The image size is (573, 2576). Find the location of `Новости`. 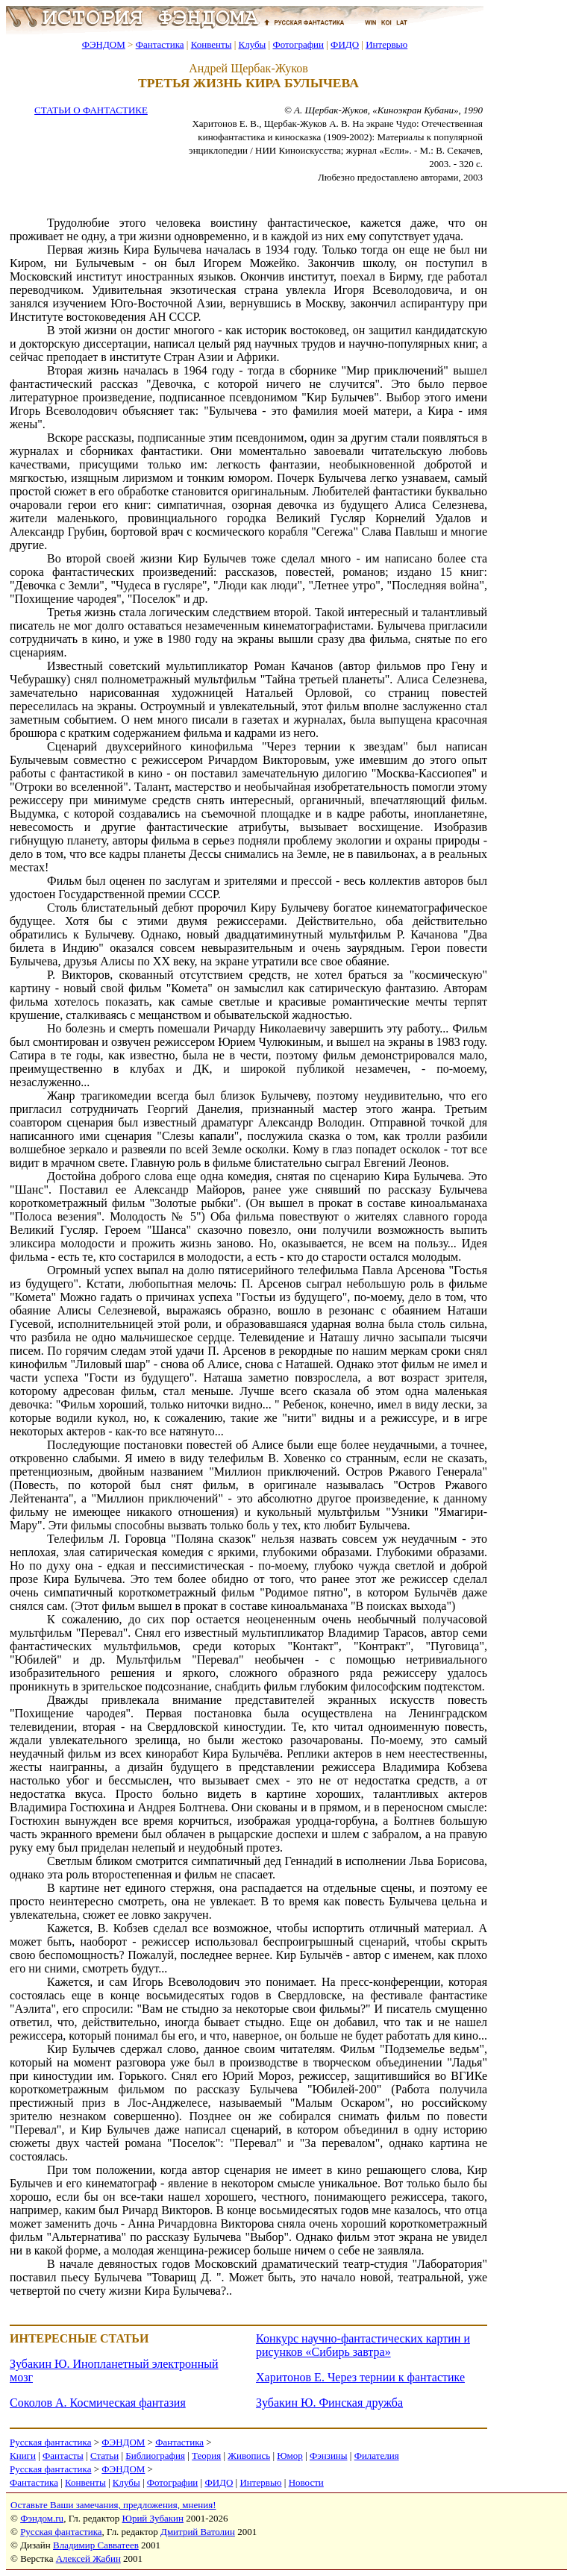

Новости is located at coordinates (306, 2482).